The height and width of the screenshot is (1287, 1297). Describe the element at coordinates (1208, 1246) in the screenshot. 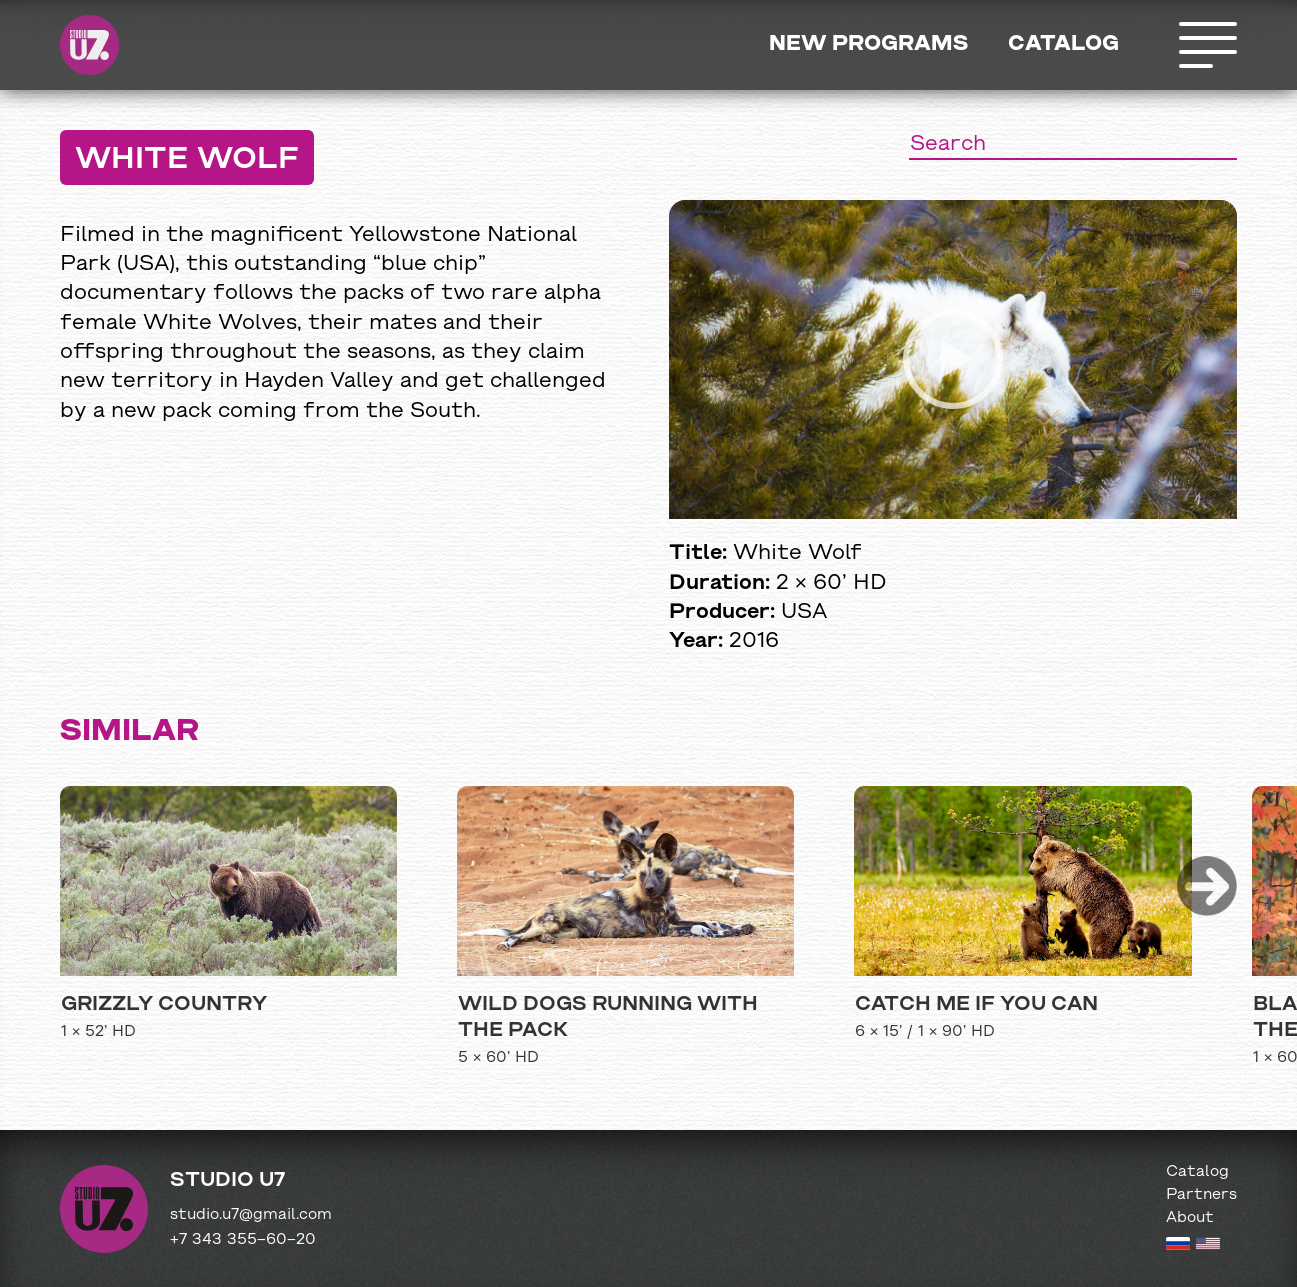

I see `[English version]` at that location.